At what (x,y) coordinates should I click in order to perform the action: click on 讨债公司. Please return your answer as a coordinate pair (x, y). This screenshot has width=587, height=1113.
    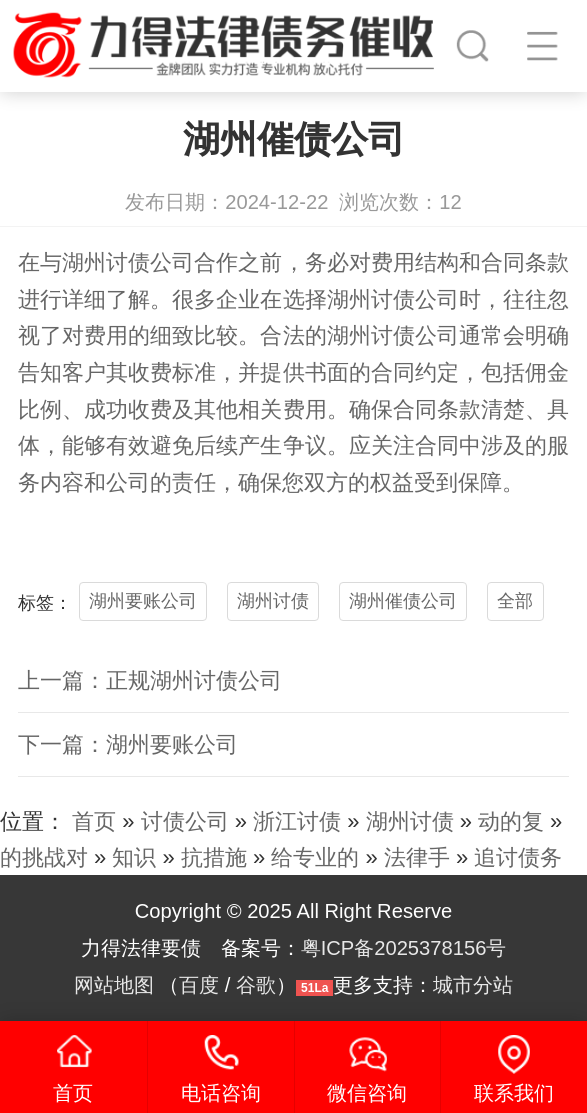
    Looking at the image, I should click on (150, 262).